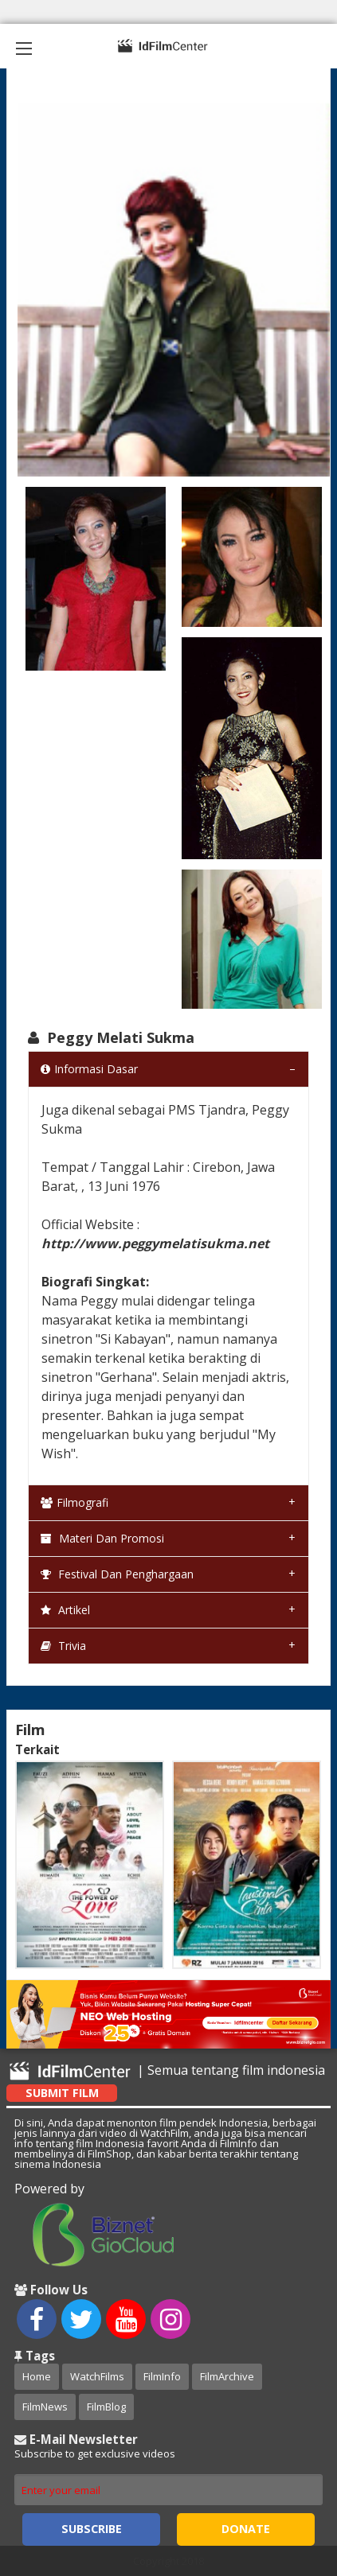 This screenshot has height=2576, width=337. Describe the element at coordinates (245, 2528) in the screenshot. I see `Donate` at that location.